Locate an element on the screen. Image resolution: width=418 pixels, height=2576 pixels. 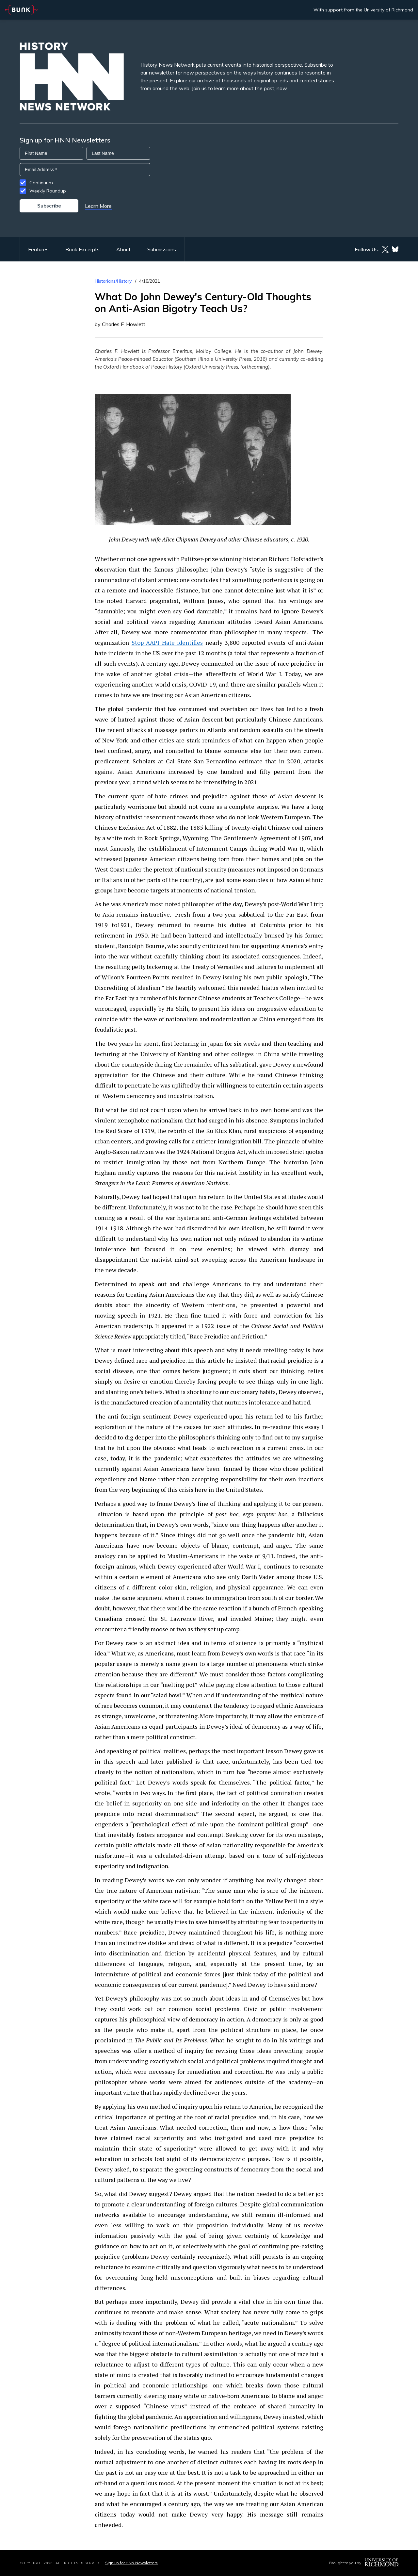
Sign up for HNN Newsletters is located at coordinates (131, 2562).